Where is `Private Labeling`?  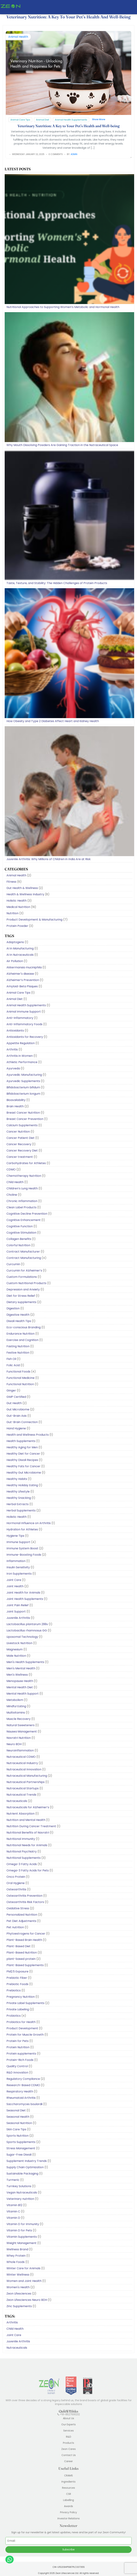 Private Labeling is located at coordinates (17, 2009).